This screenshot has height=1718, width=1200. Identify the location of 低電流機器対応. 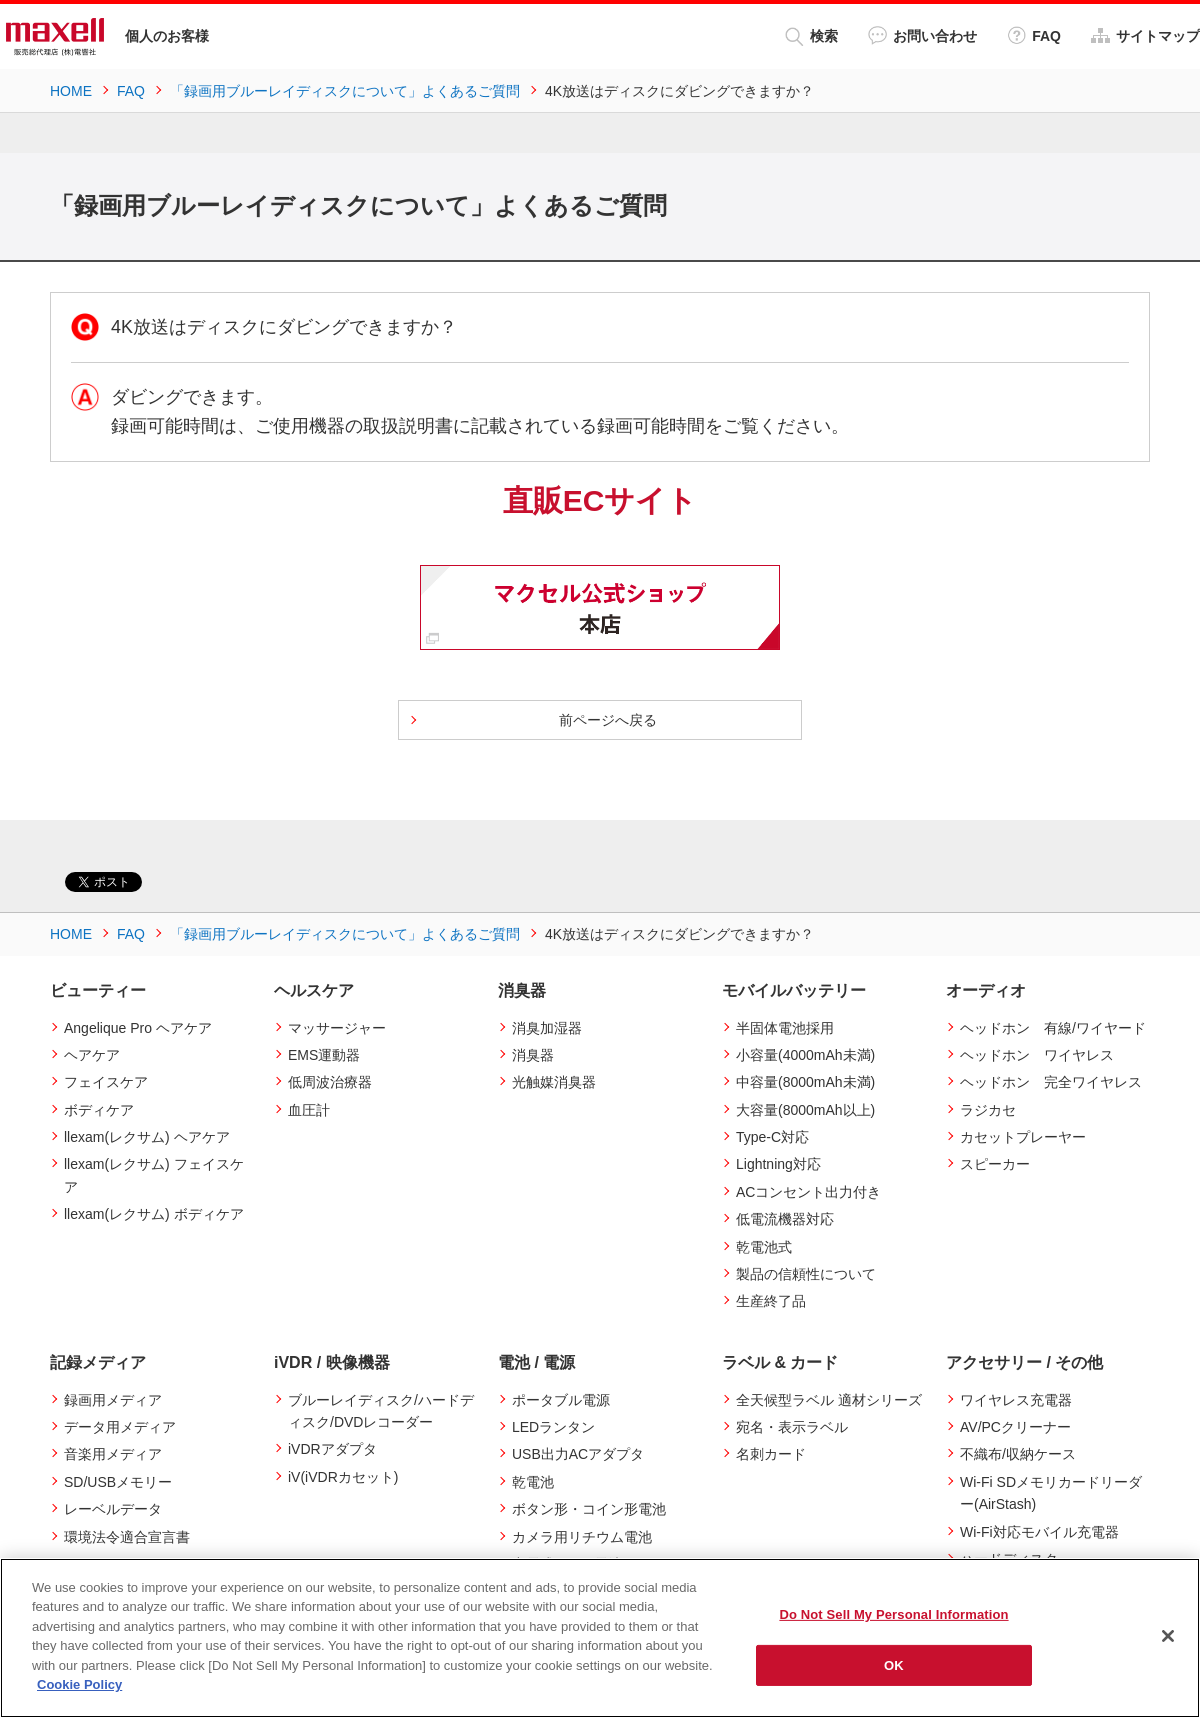
(785, 1219).